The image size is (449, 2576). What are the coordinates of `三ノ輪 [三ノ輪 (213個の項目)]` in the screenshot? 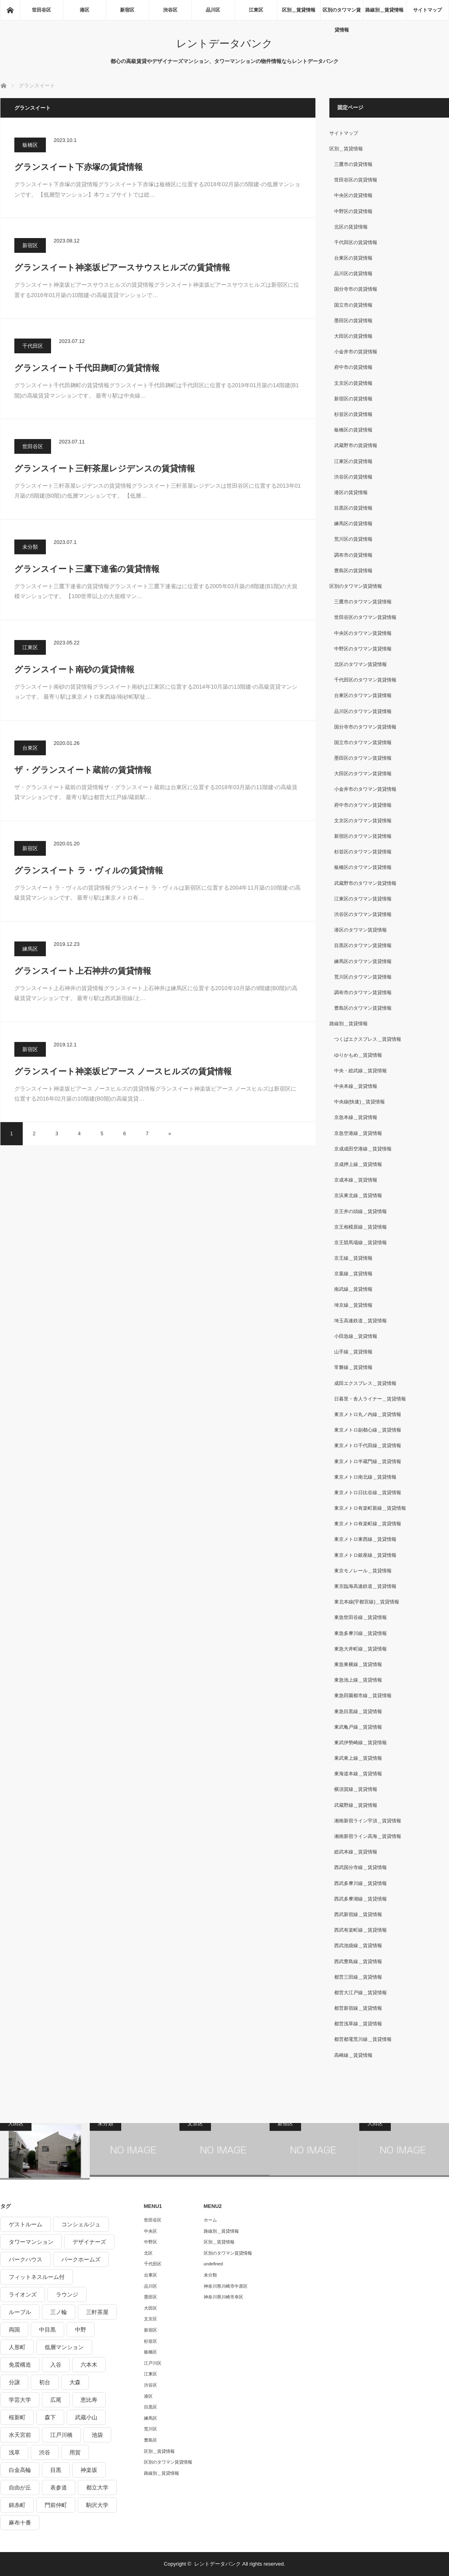 It's located at (58, 2312).